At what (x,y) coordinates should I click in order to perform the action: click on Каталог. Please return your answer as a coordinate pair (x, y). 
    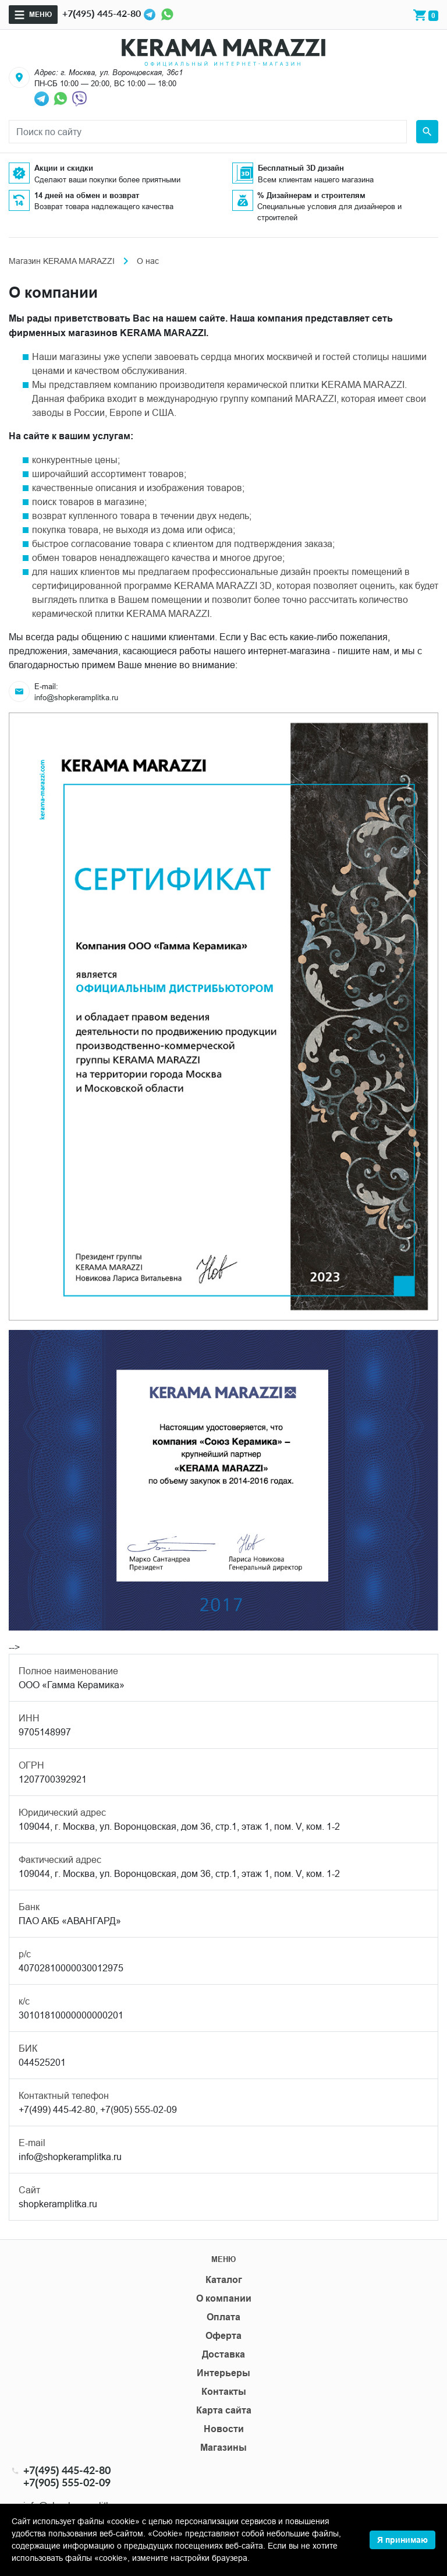
    Looking at the image, I should click on (223, 2279).